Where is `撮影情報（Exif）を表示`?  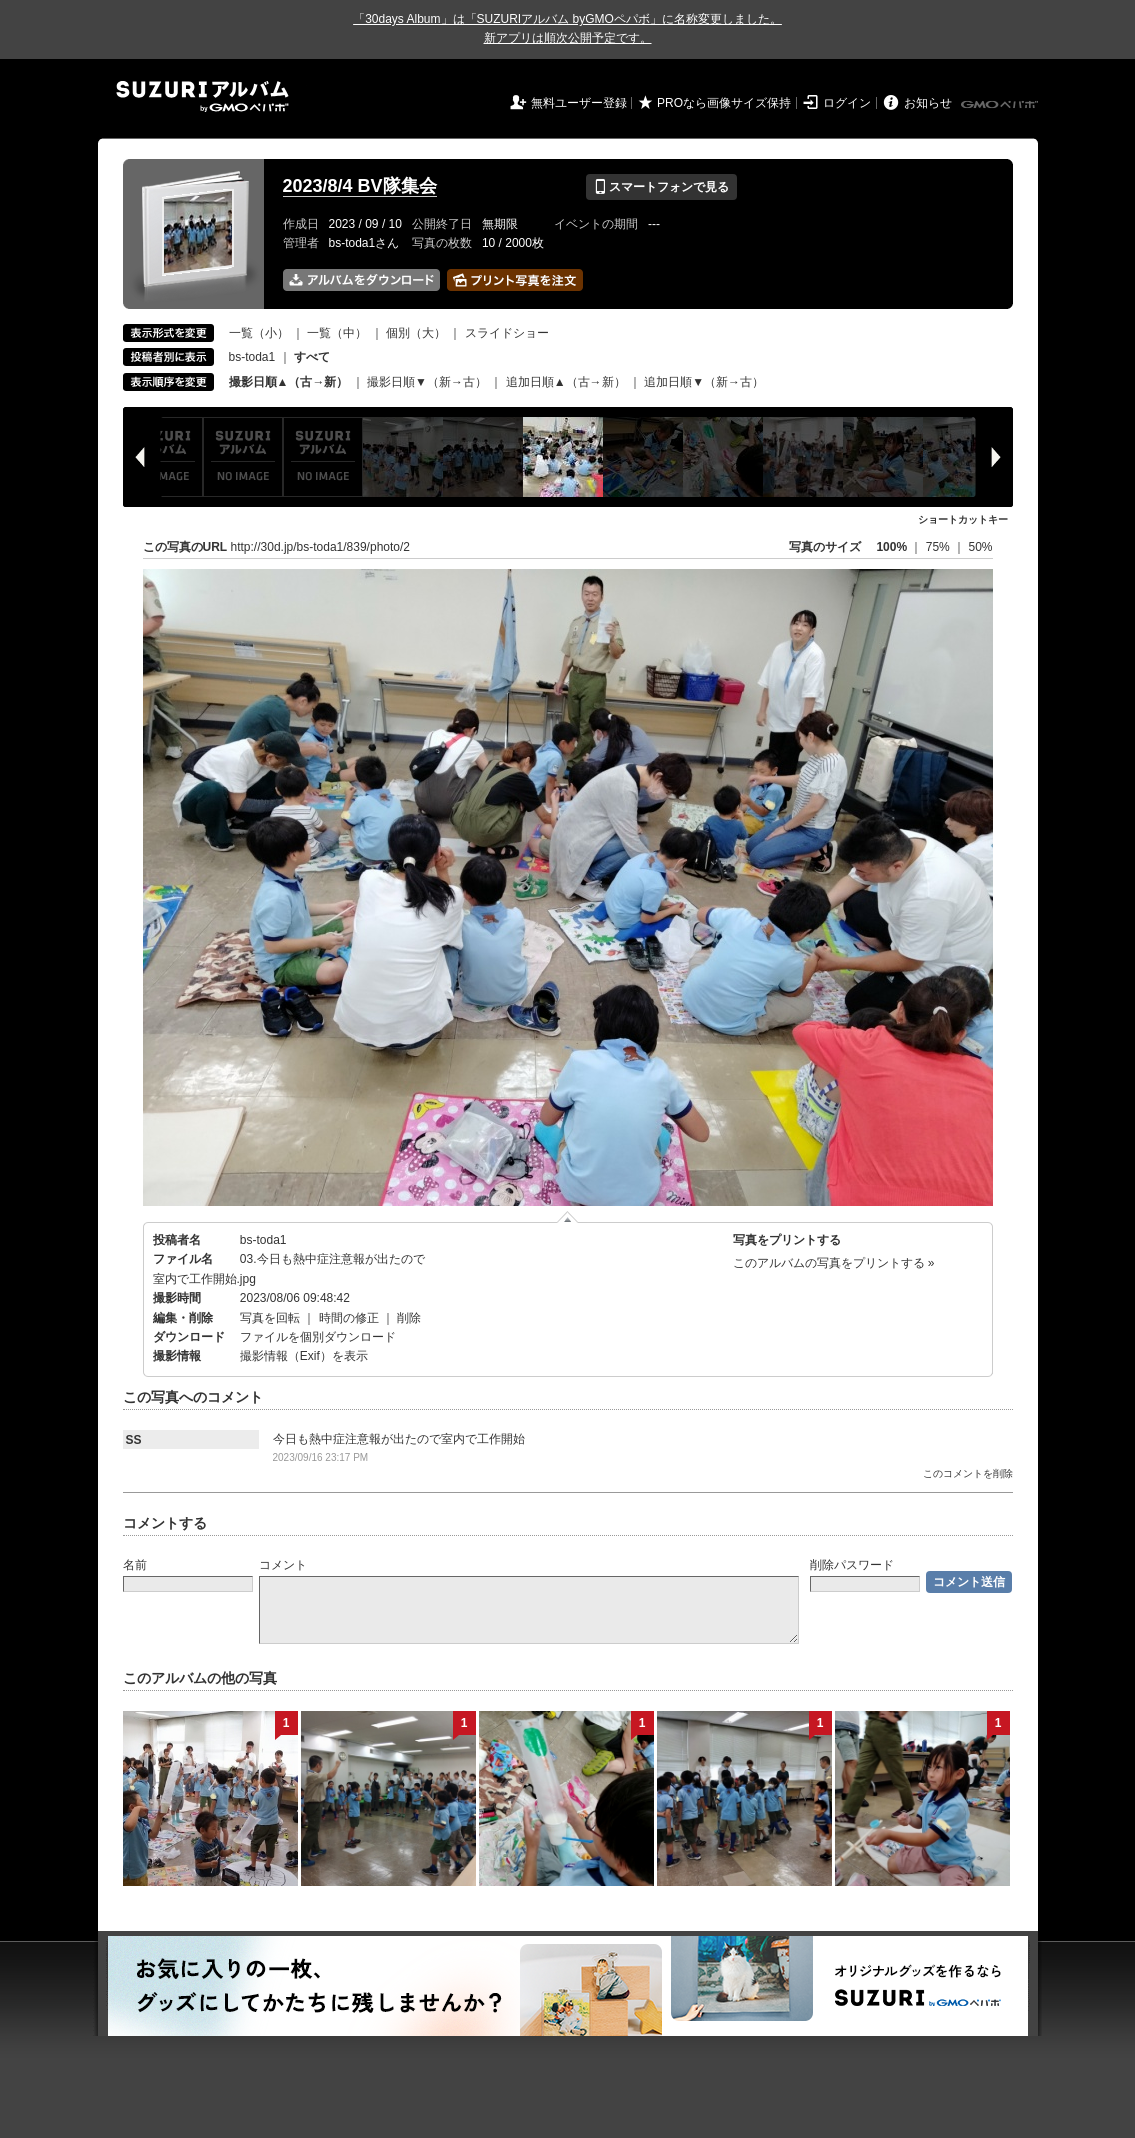 撮影情報（Exif）を表示 is located at coordinates (304, 1356).